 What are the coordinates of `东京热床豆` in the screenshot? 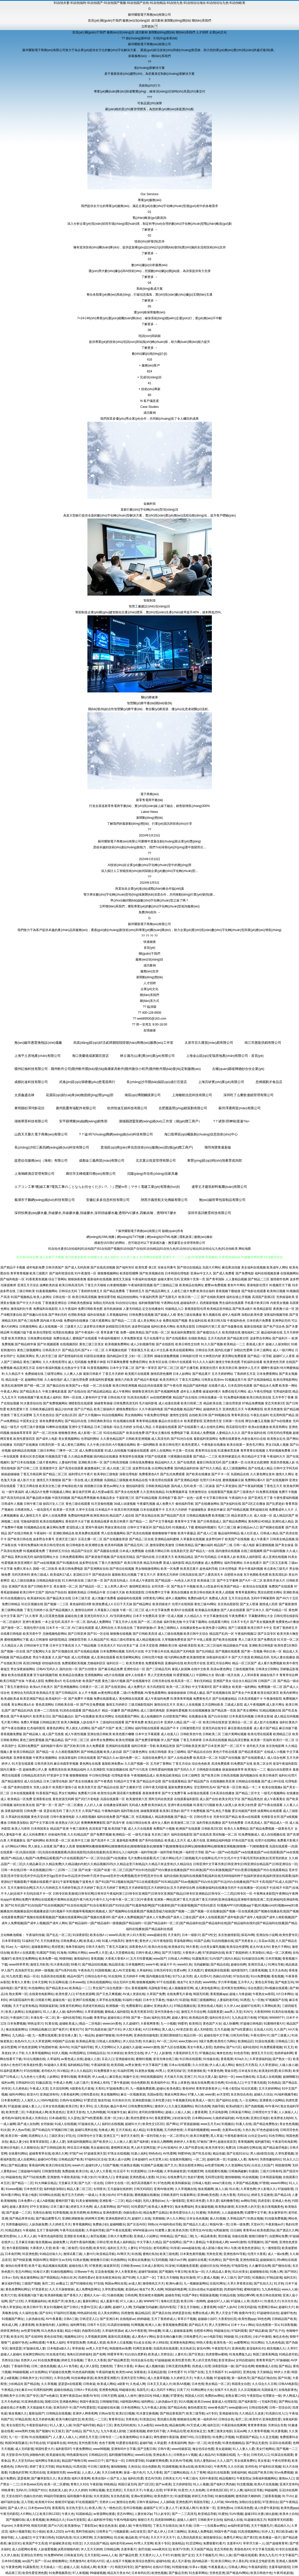 It's located at (187, 2348).